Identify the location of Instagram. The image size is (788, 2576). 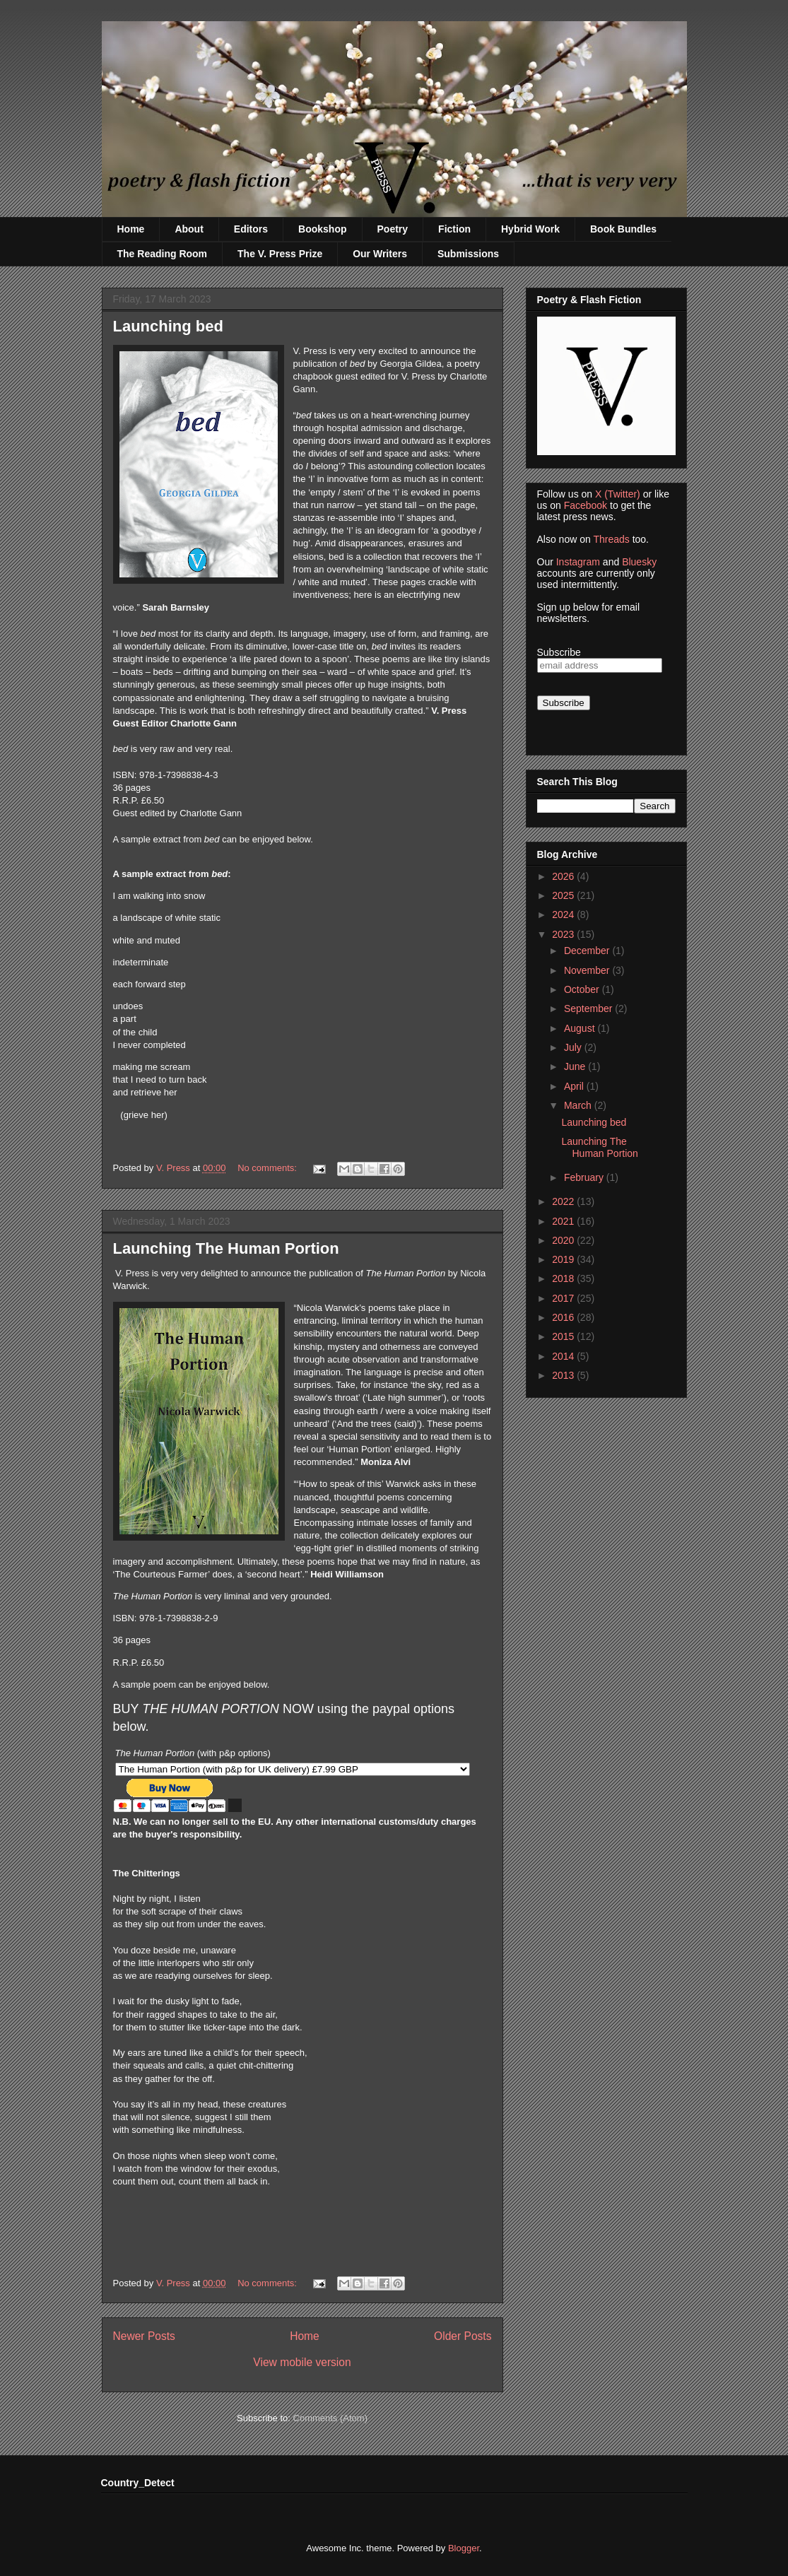
(578, 561).